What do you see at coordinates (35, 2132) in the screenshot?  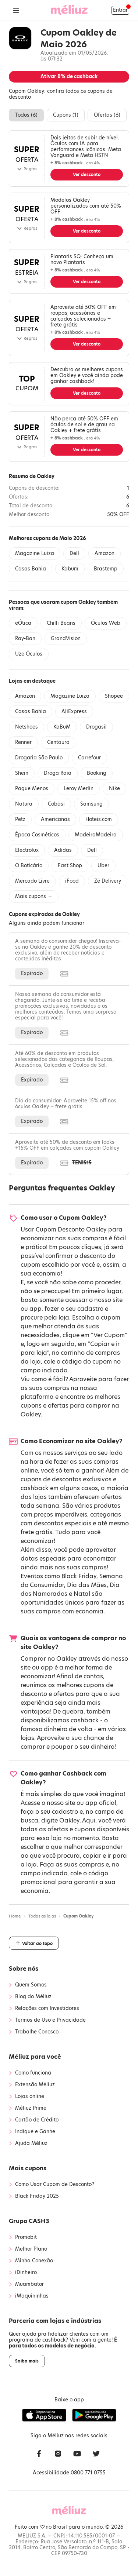 I see `Indique e Ganhe` at bounding box center [35, 2132].